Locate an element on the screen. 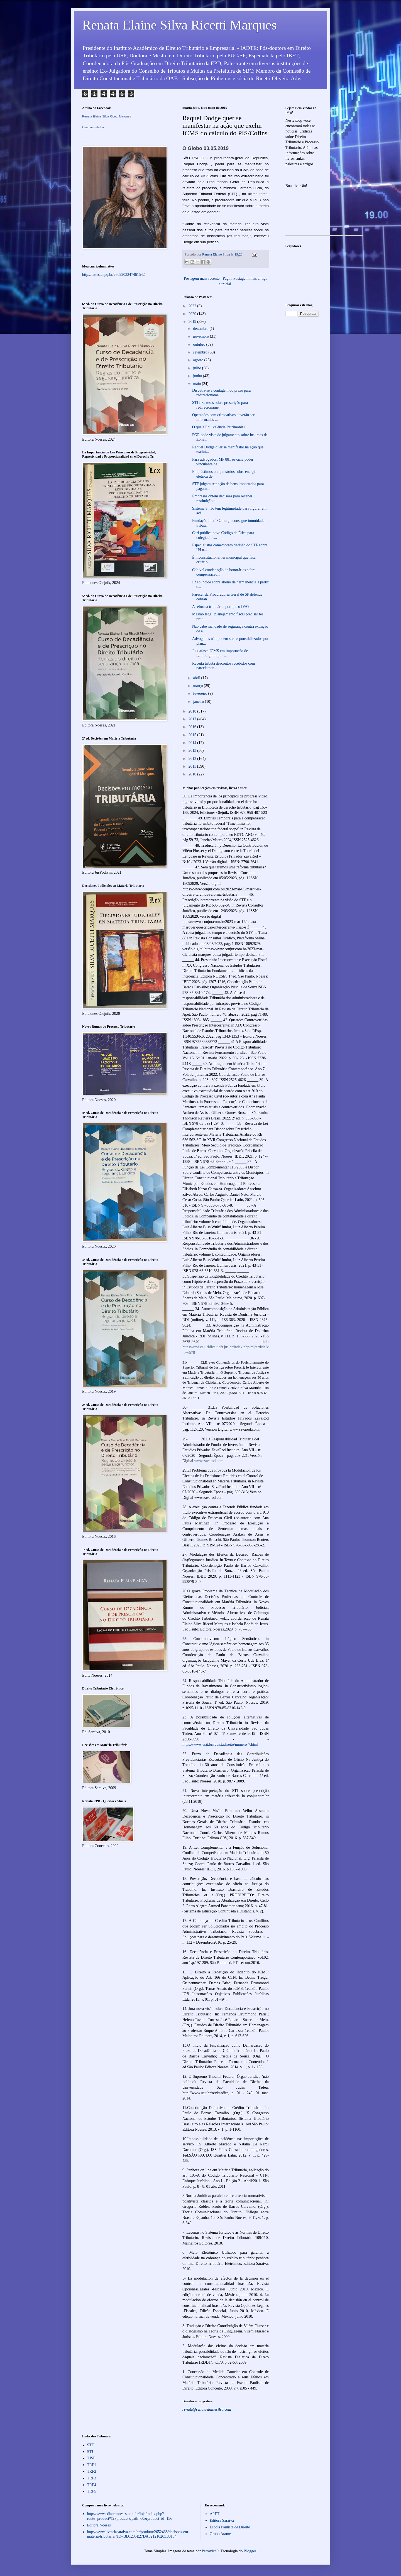  2011 is located at coordinates (193, 766).